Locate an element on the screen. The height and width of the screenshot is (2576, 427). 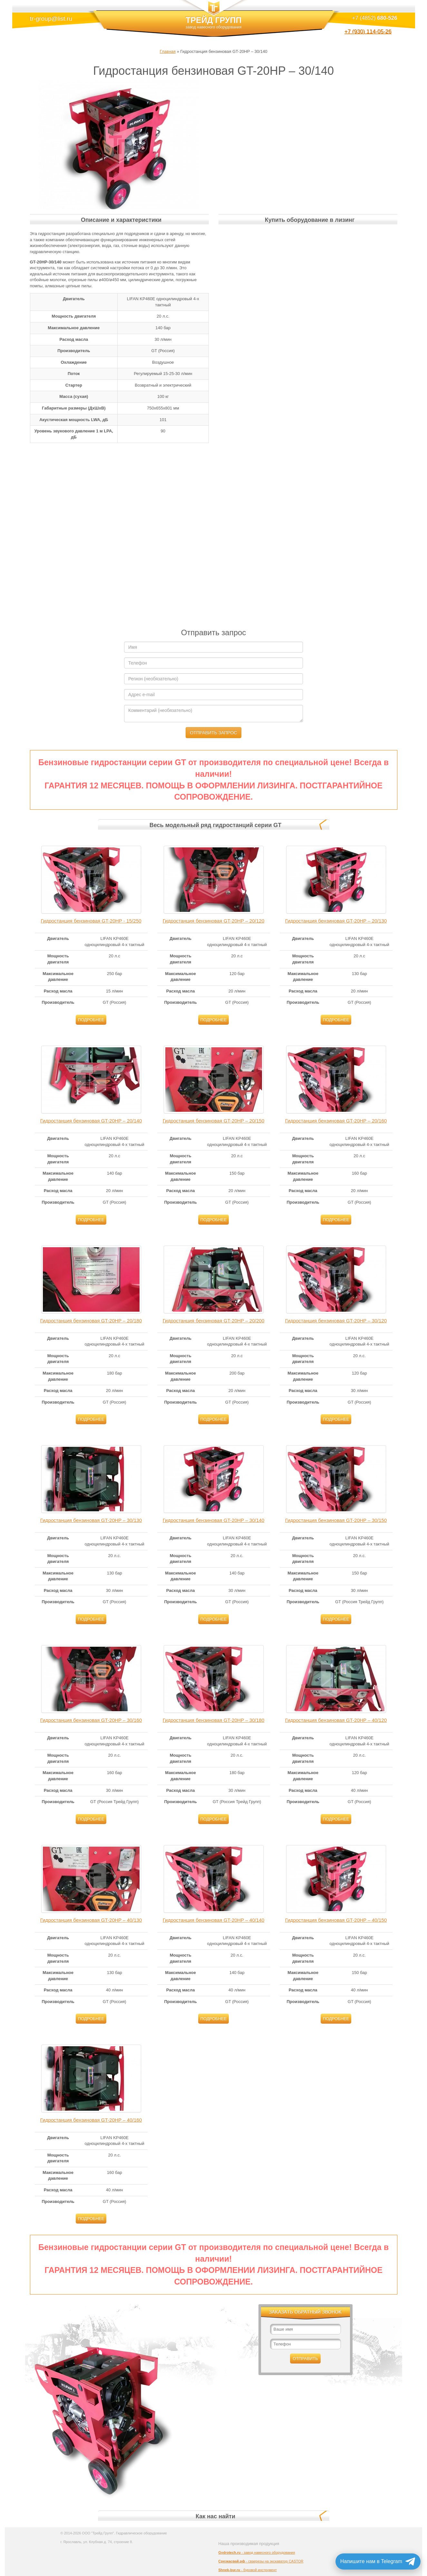
- буровой инструмент is located at coordinates (247, 2570).